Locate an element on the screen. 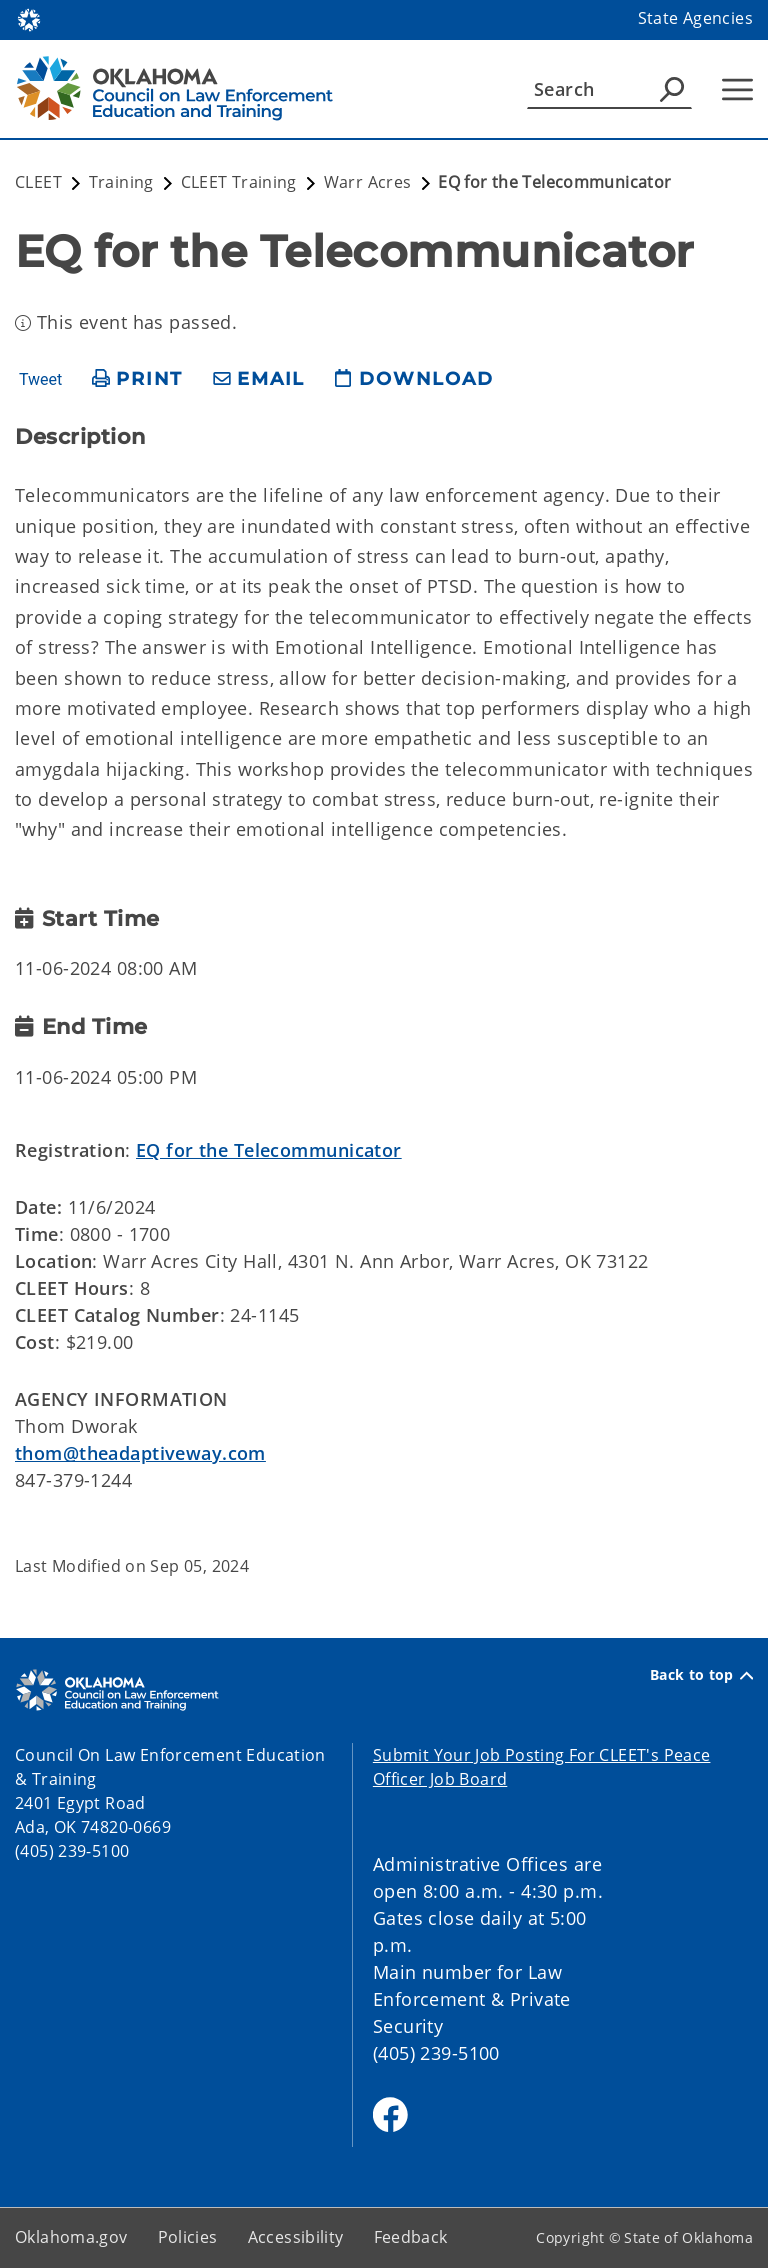 This screenshot has height=2268, width=768. Tweet is located at coordinates (40, 380).